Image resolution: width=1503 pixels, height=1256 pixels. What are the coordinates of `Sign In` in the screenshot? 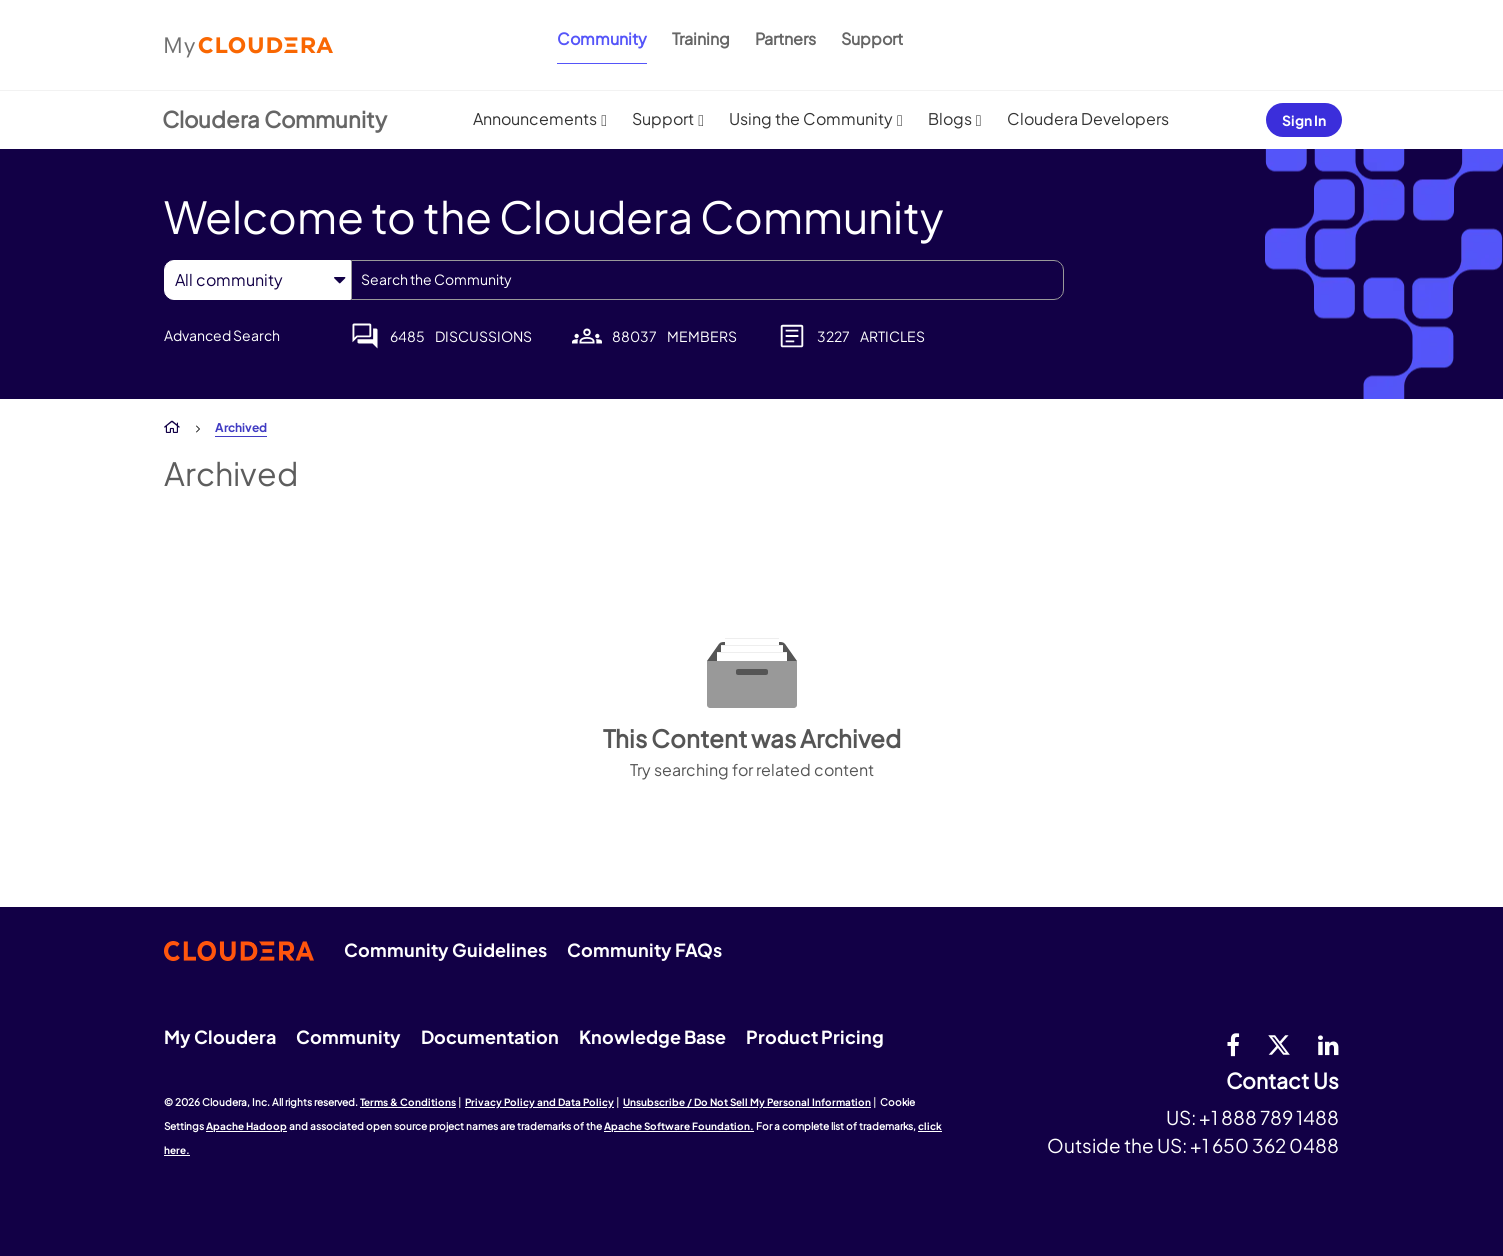 It's located at (1304, 120).